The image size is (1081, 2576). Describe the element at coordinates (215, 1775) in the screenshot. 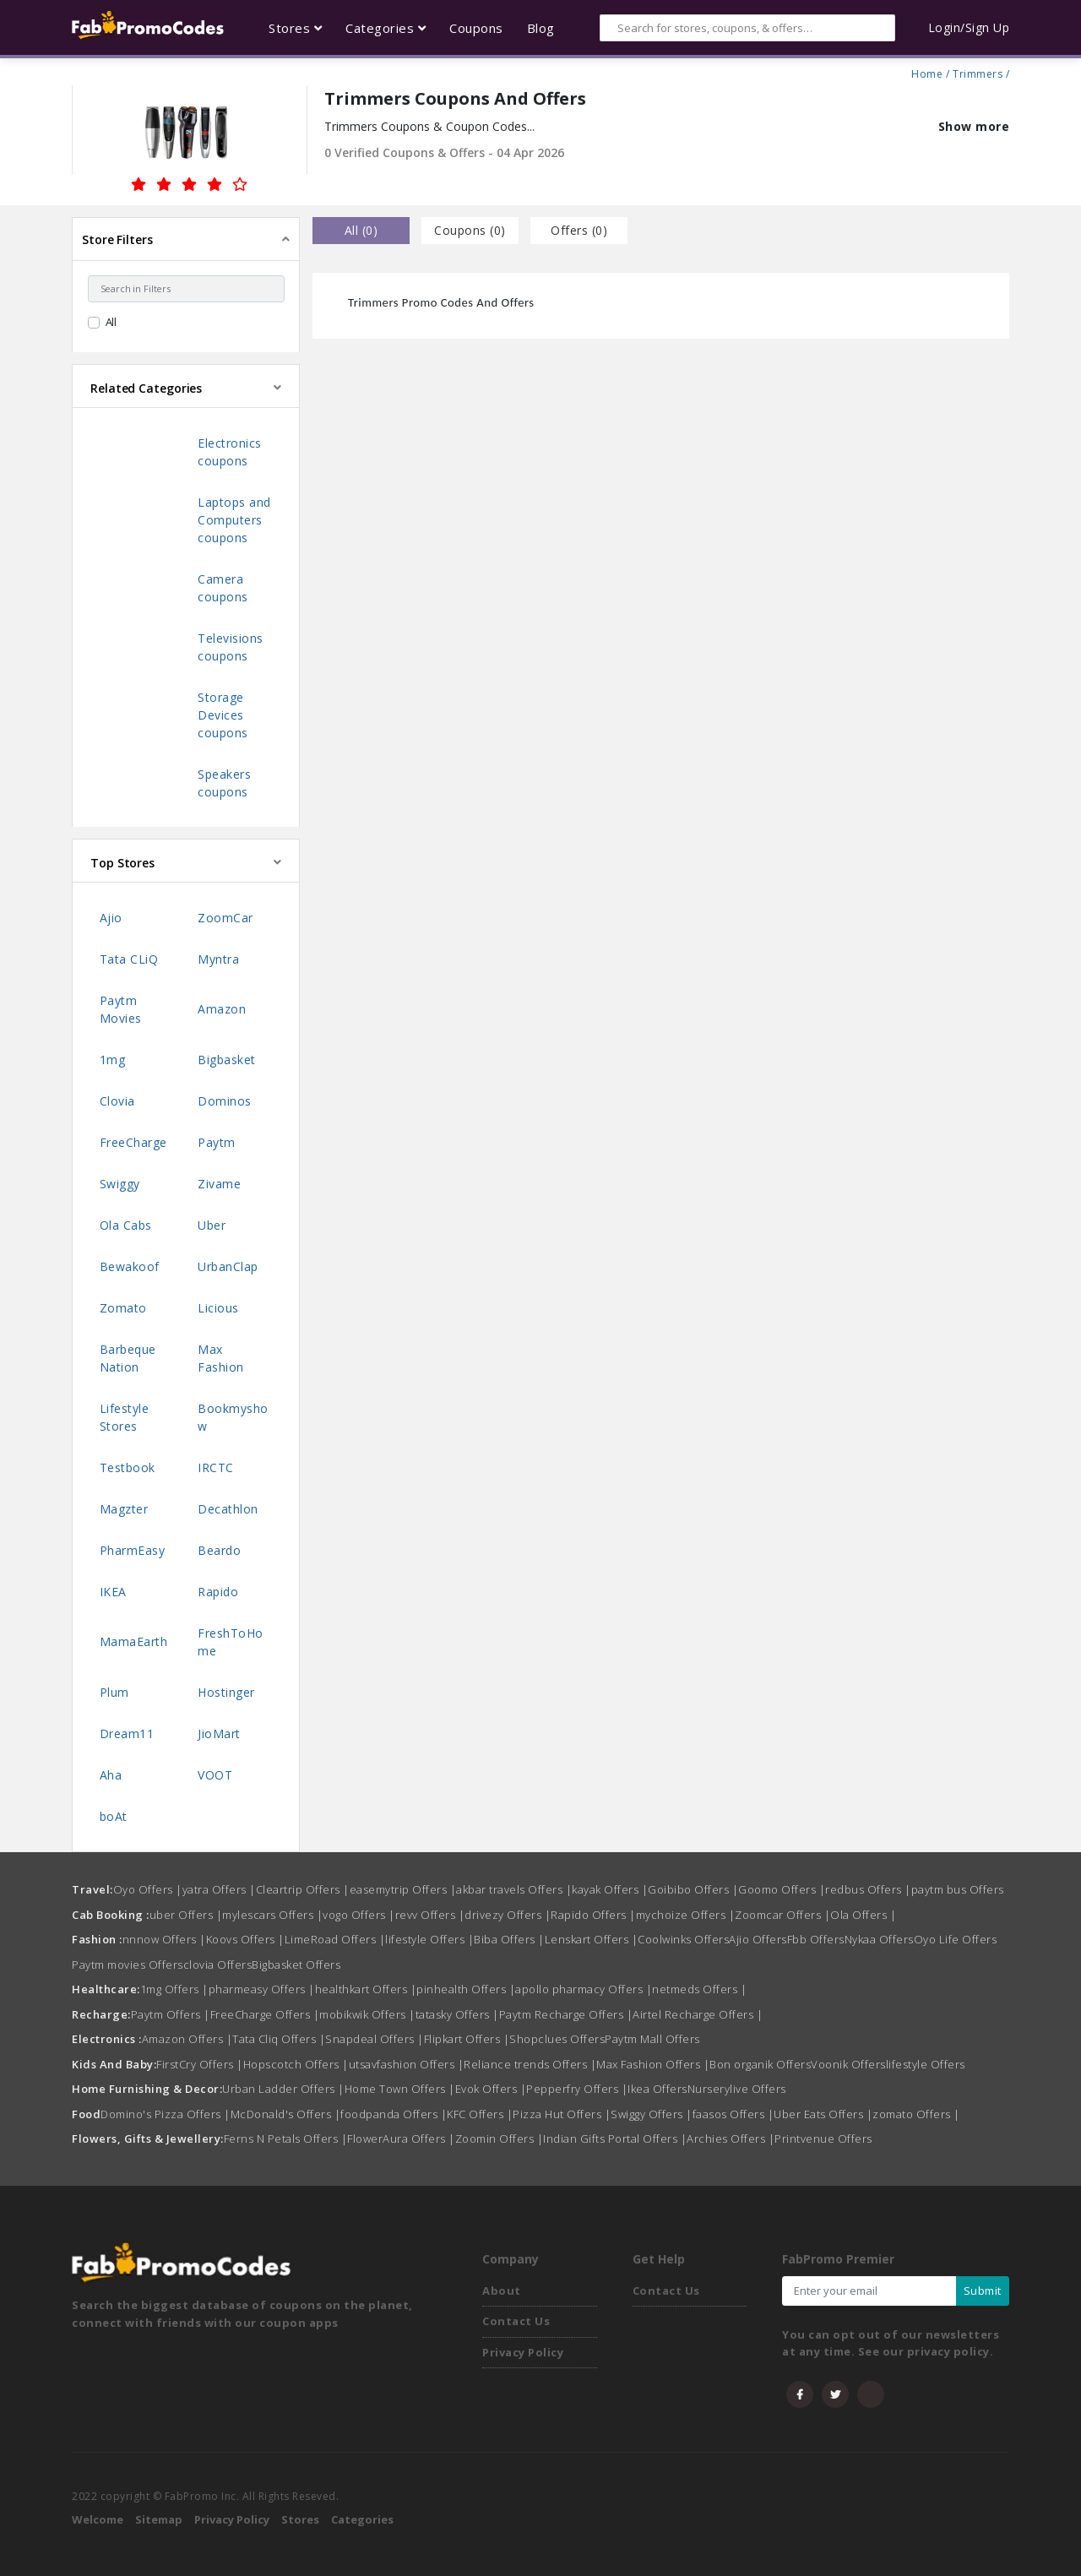

I see `VOOT` at that location.